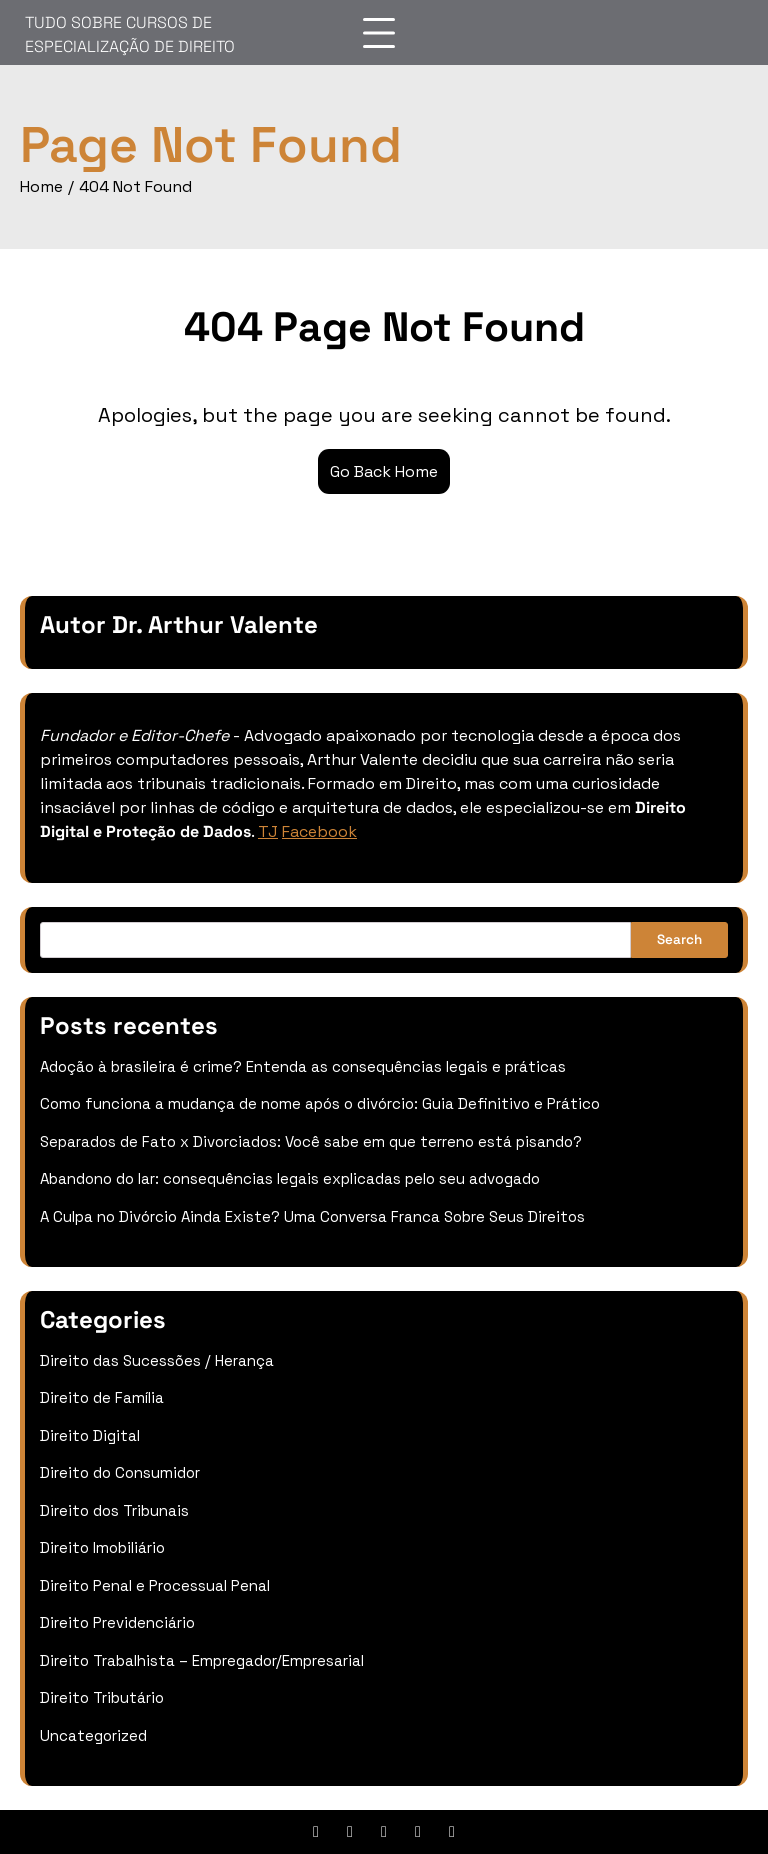 The height and width of the screenshot is (1854, 768). I want to click on Facebook, so click(319, 831).